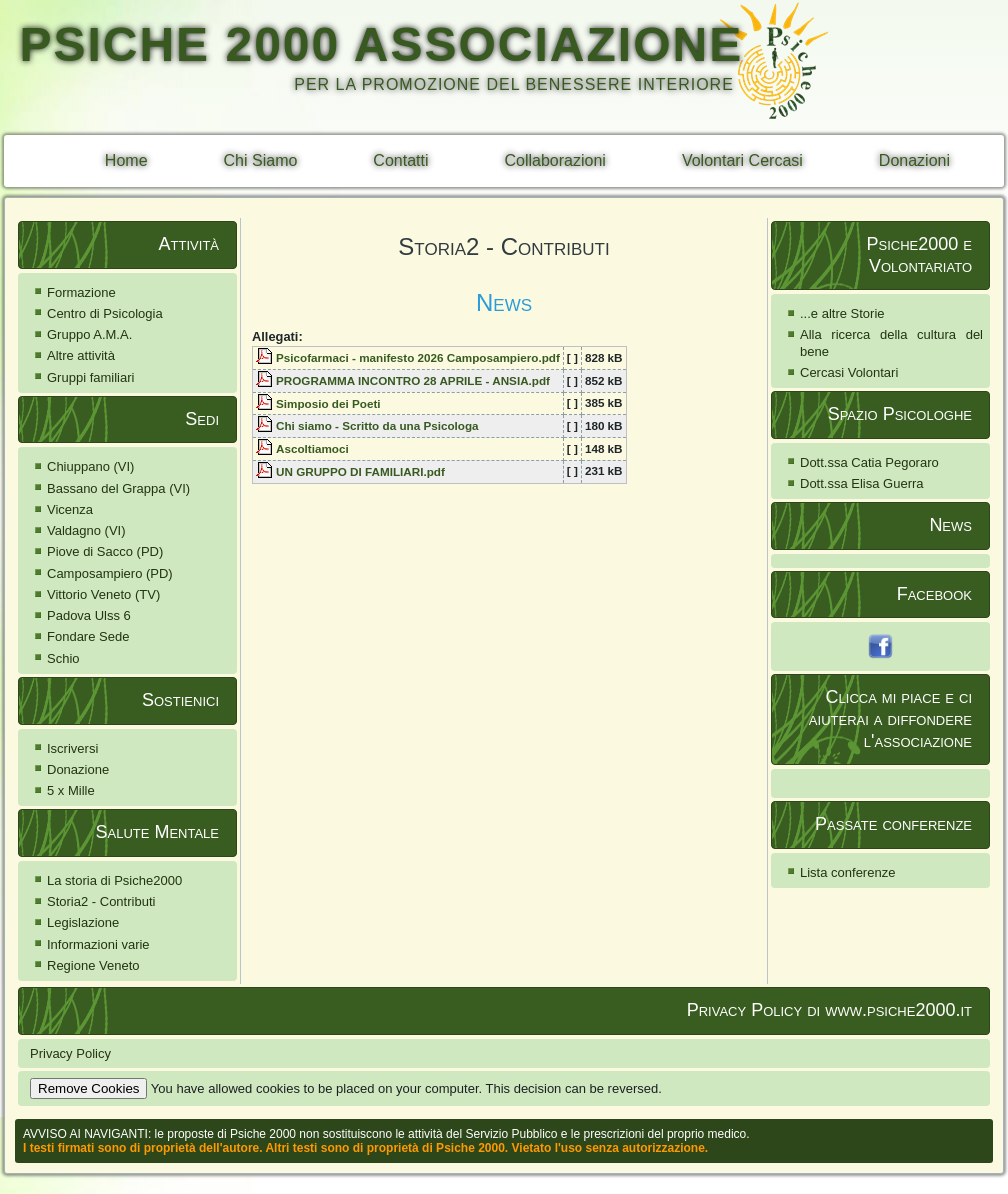  What do you see at coordinates (869, 462) in the screenshot?
I see `Dott.ssa Catia Pegoraro` at bounding box center [869, 462].